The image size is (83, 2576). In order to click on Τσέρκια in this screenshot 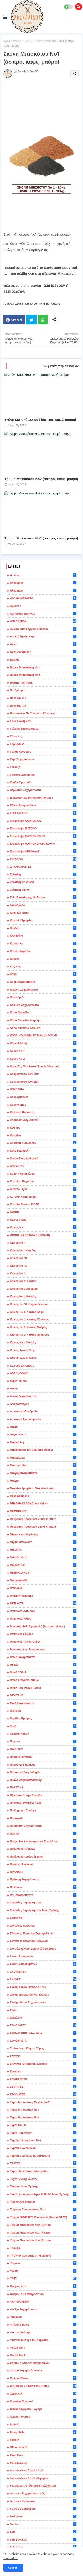, I will do `click(43, 2263)`.